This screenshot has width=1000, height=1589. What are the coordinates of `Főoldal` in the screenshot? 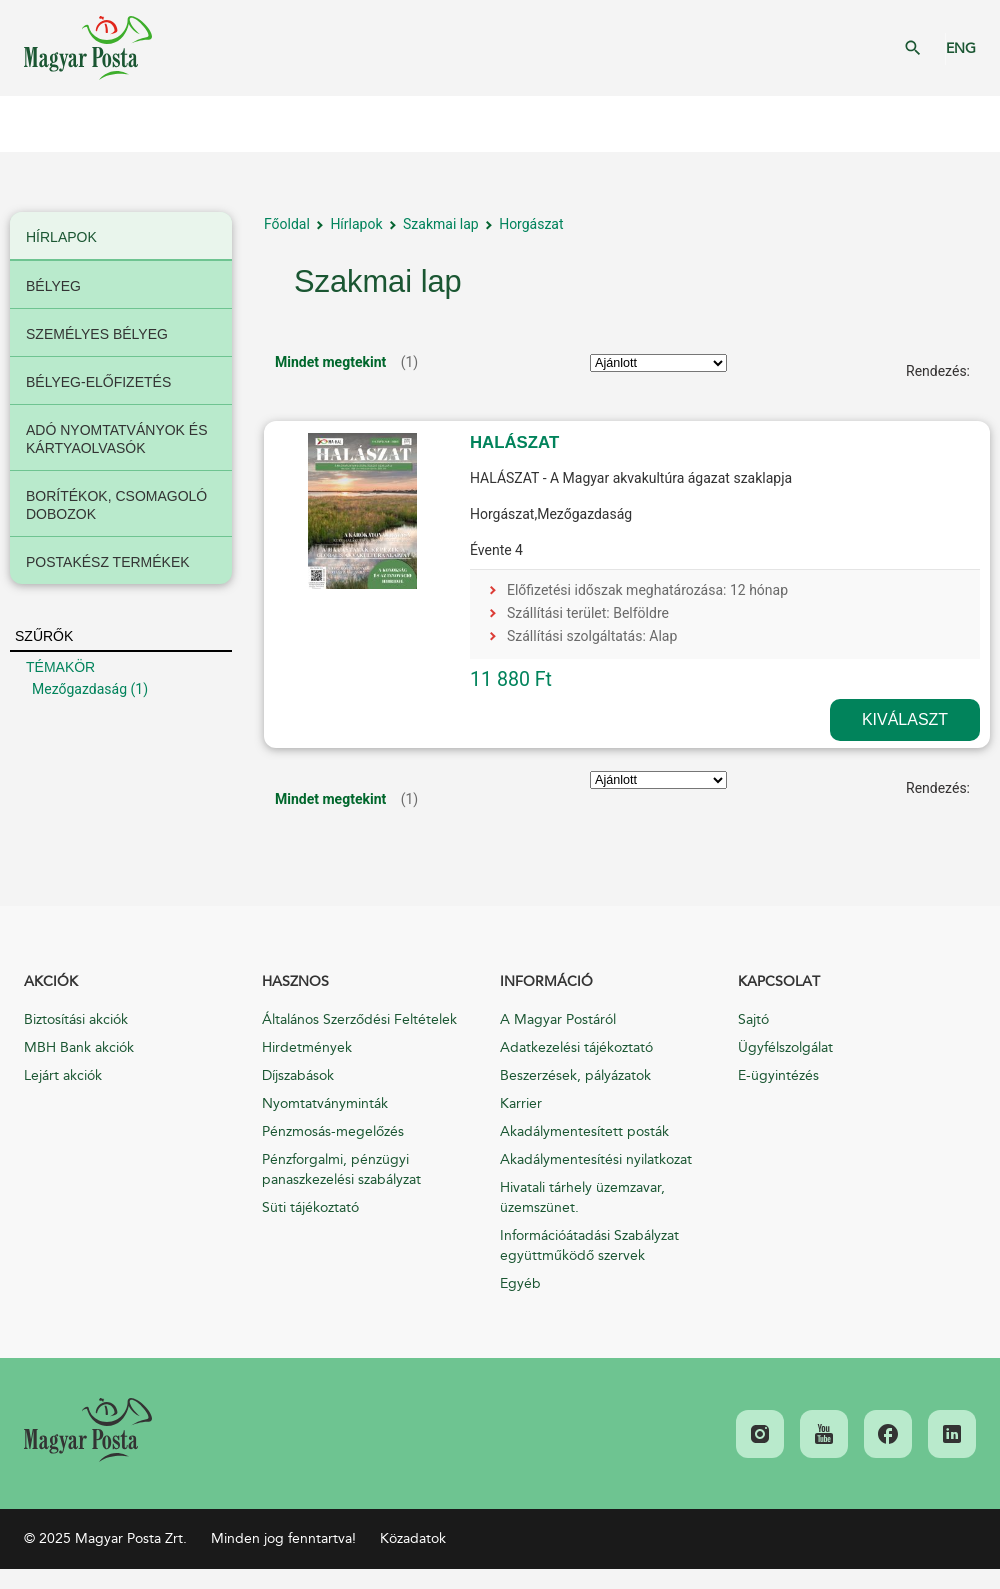 It's located at (287, 224).